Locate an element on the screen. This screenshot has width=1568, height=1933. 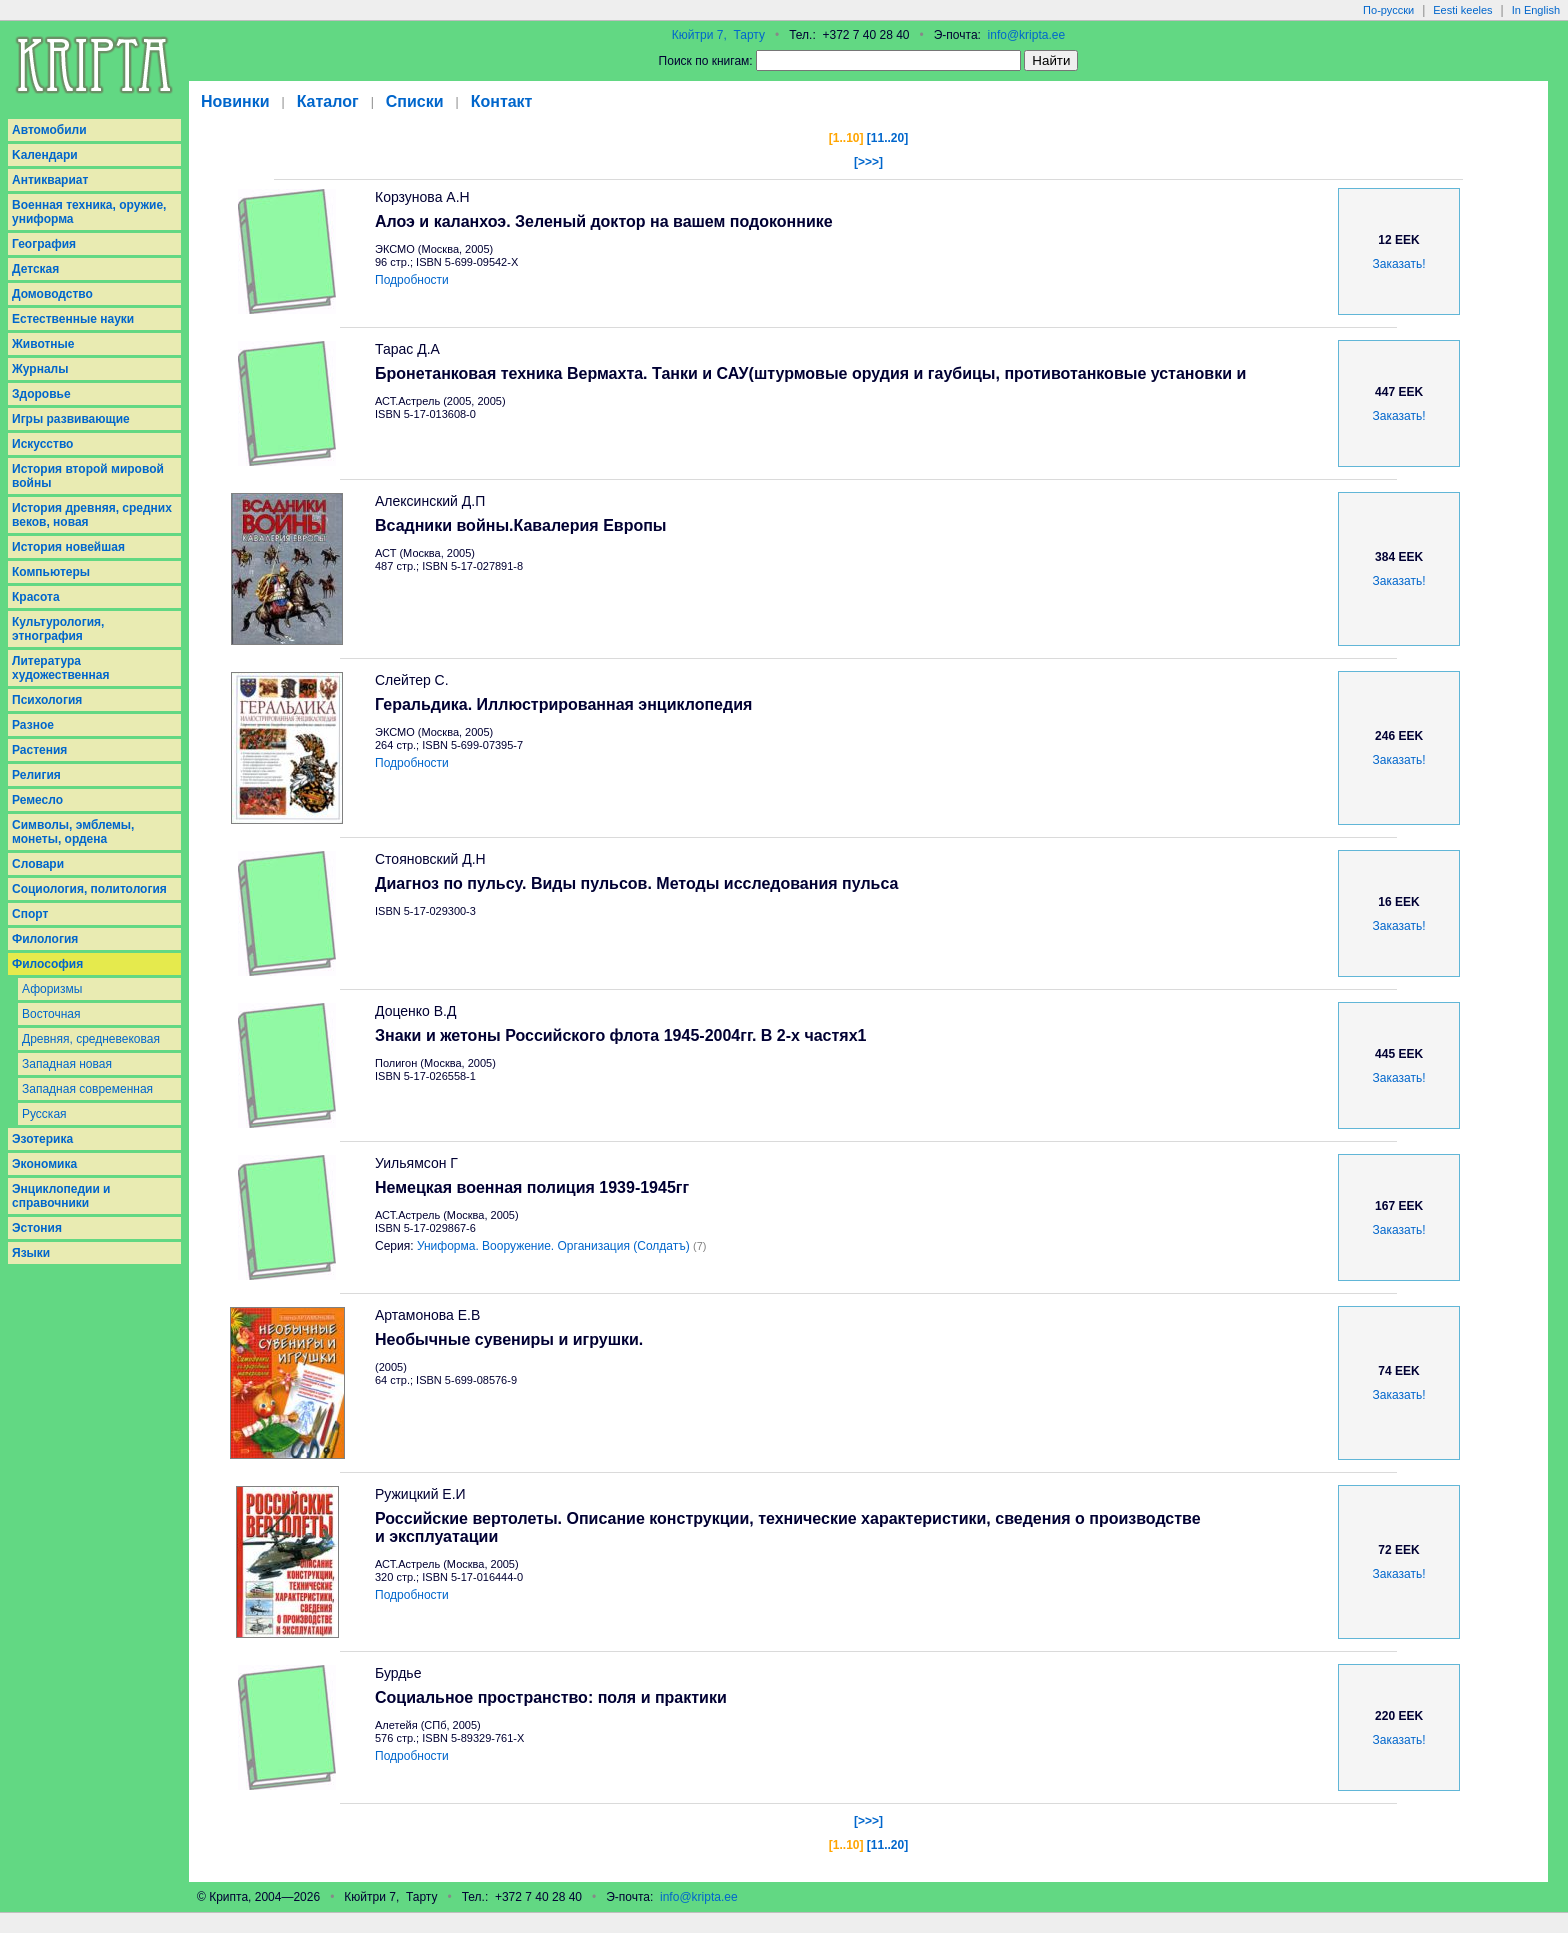
Экономика is located at coordinates (44, 1164).